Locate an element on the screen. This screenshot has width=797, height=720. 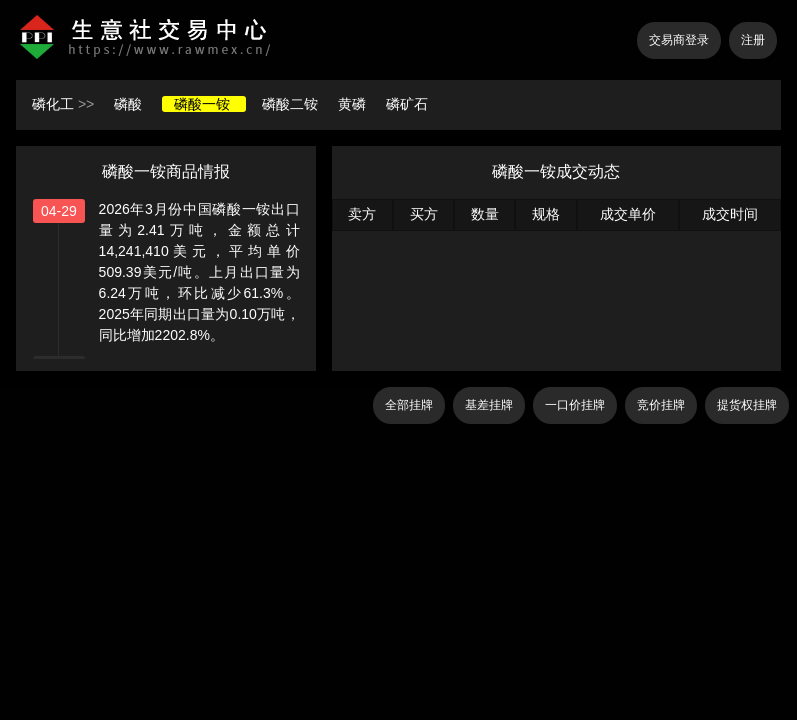
交易商登录 is located at coordinates (679, 40).